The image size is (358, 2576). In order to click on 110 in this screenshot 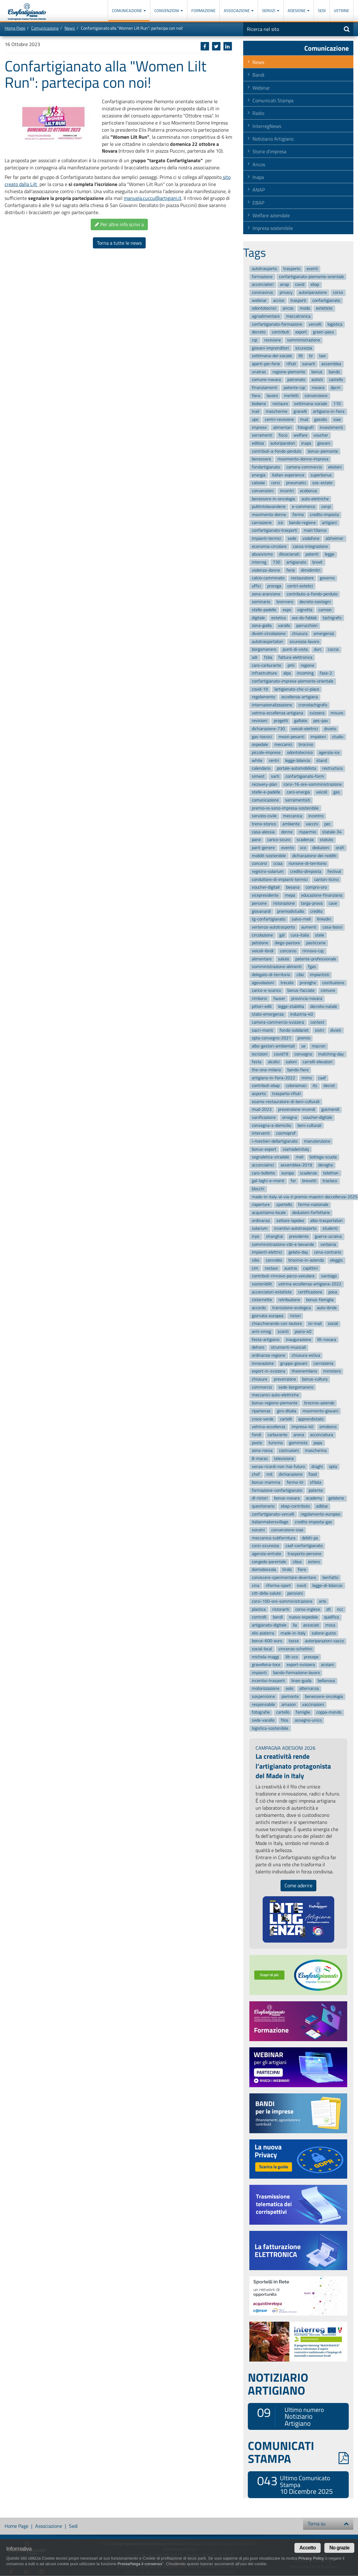, I will do `click(337, 404)`.